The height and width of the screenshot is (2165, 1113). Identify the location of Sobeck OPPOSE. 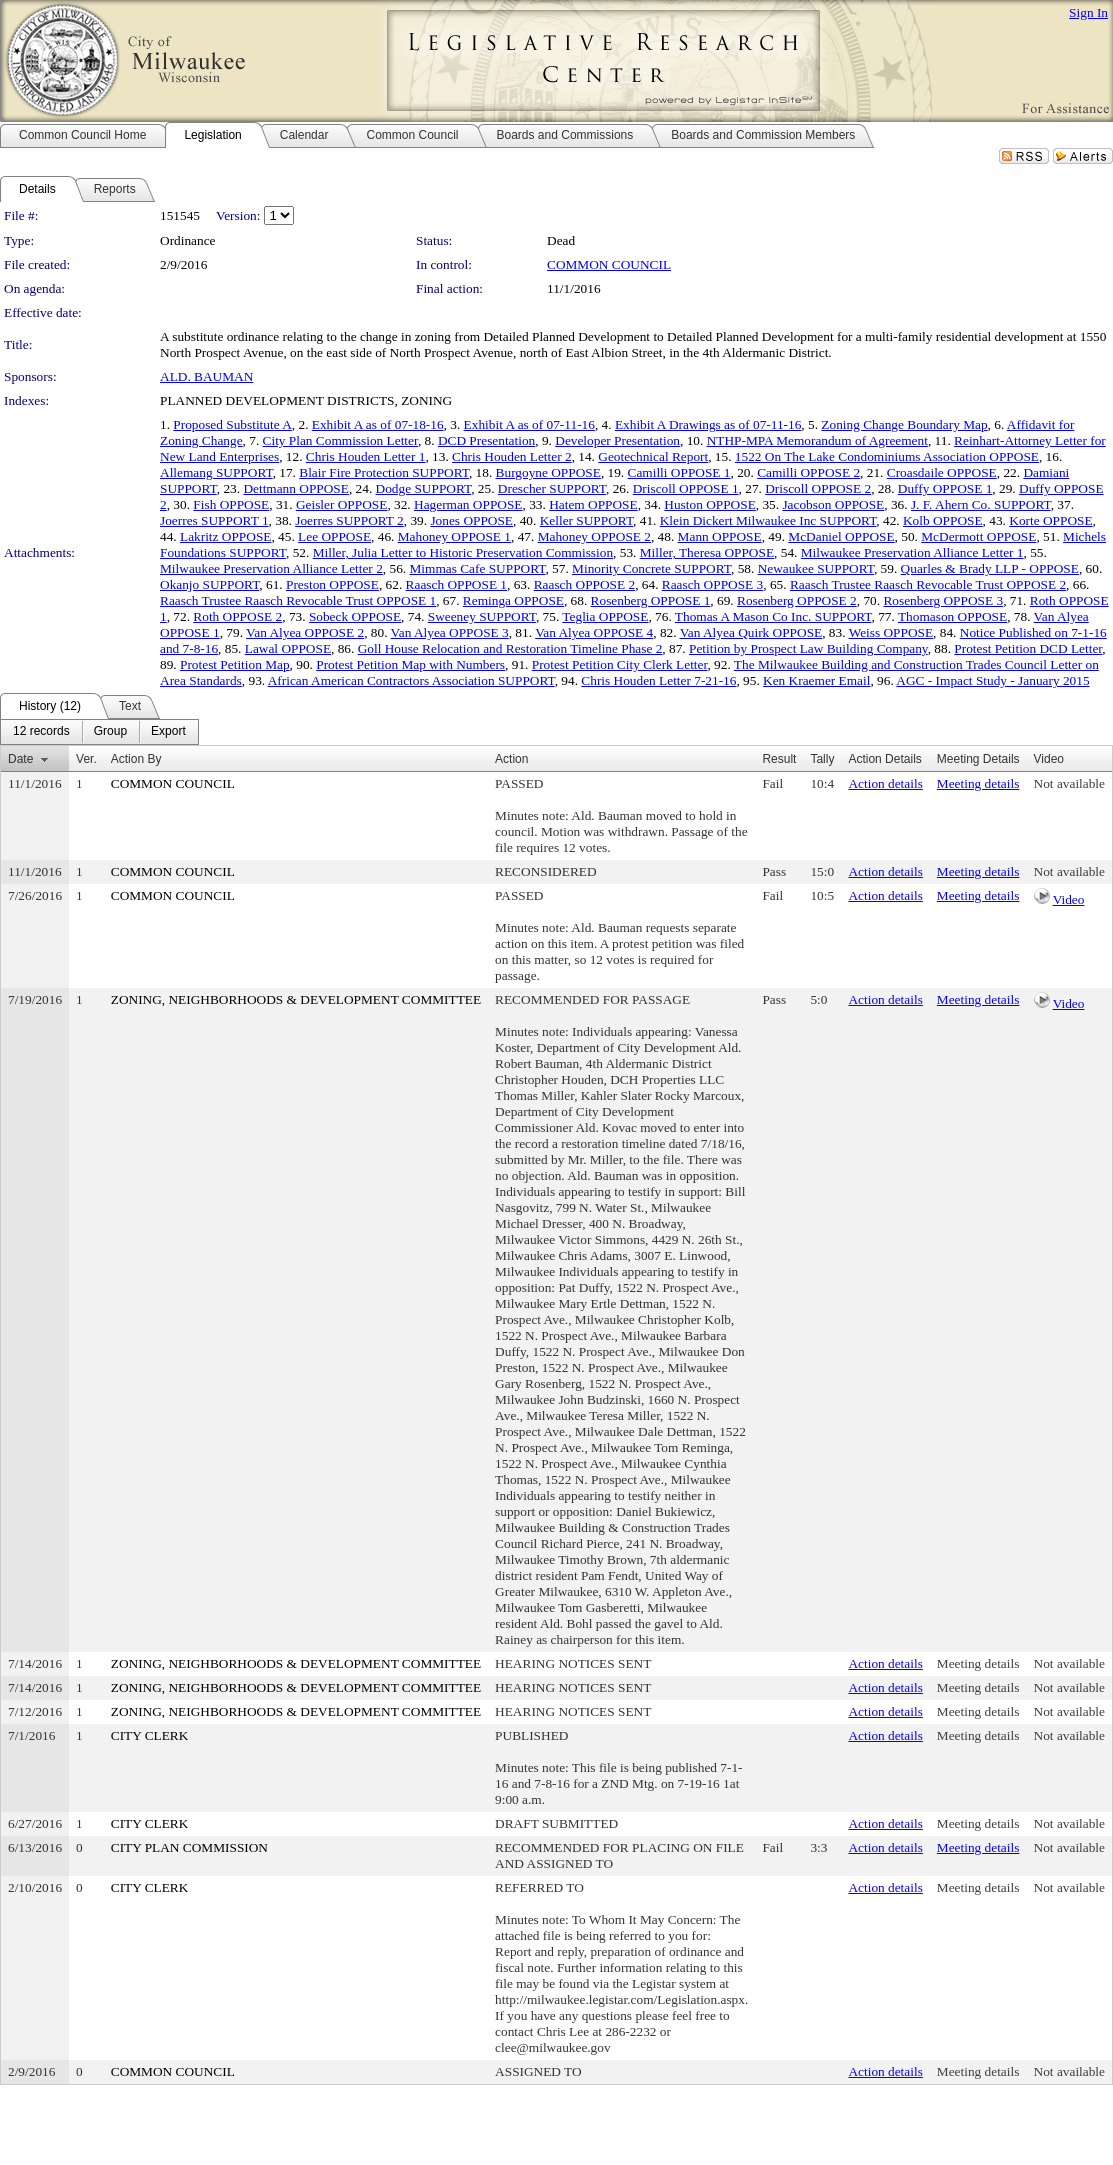
(355, 616).